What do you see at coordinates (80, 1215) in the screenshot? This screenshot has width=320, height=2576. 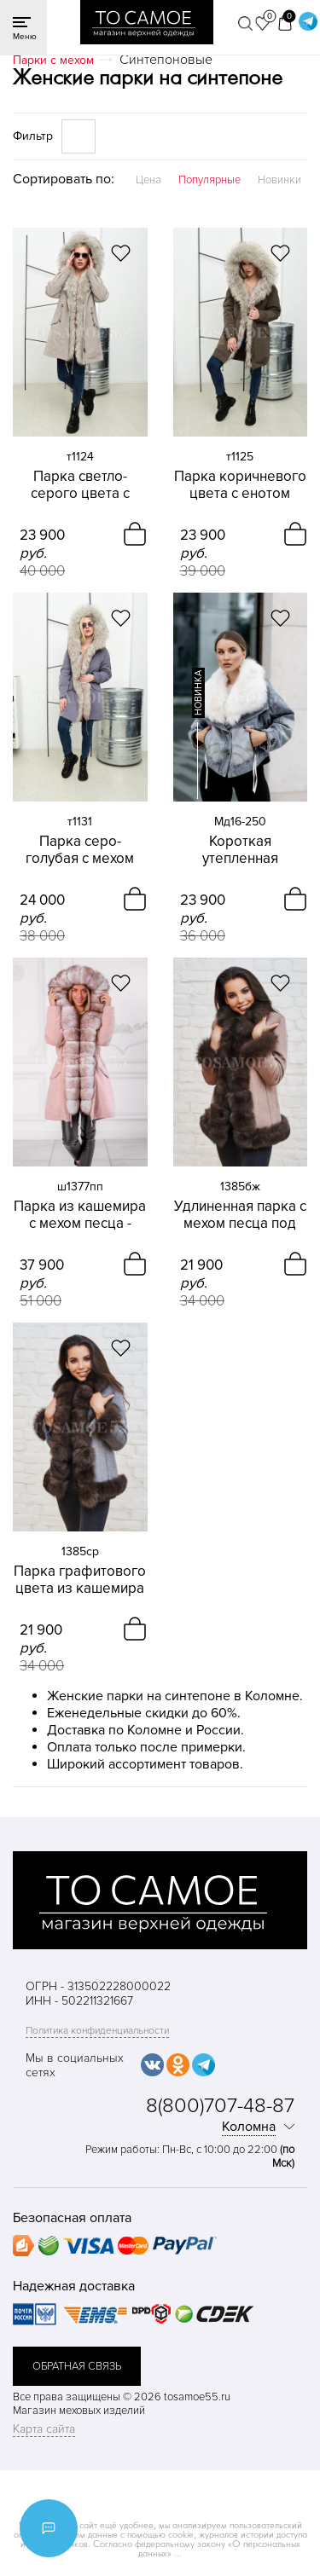 I see `Парка из кашемира с мехом песца - снежный соболь` at bounding box center [80, 1215].